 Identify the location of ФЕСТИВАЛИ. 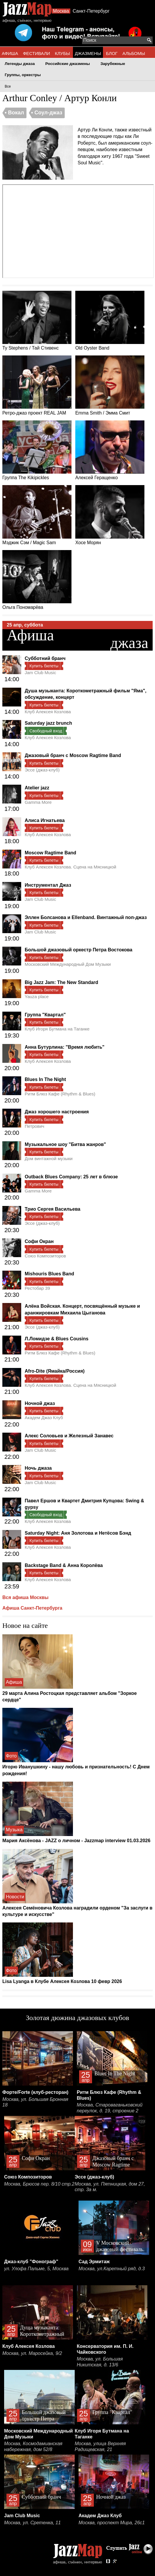
(36, 53).